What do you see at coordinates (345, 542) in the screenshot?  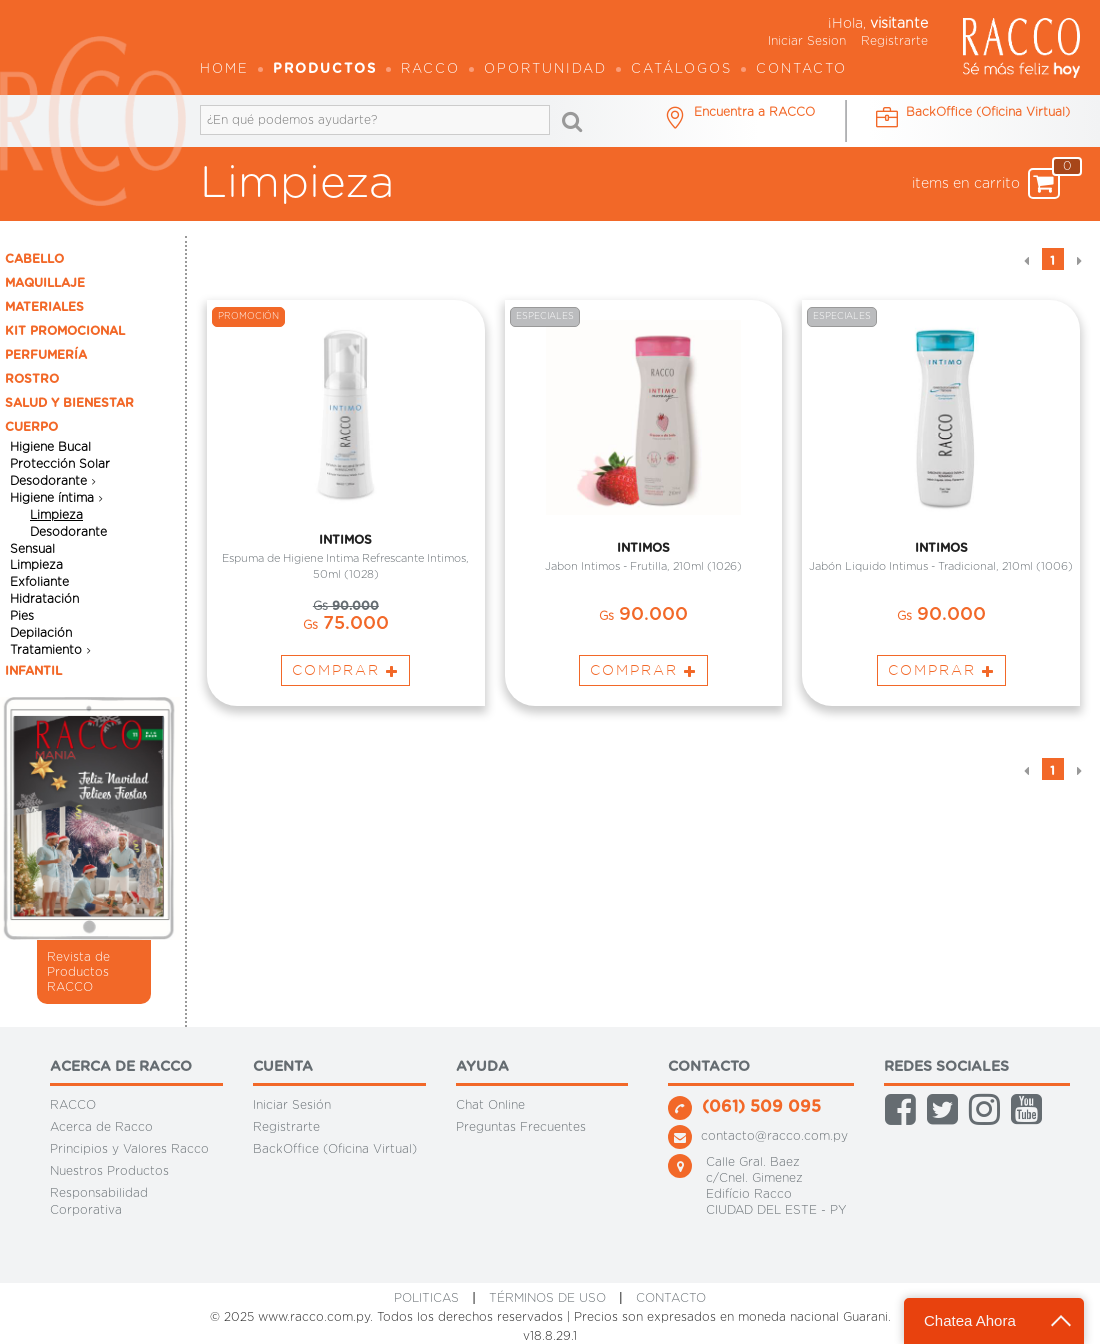 I see `INTIMOS` at bounding box center [345, 542].